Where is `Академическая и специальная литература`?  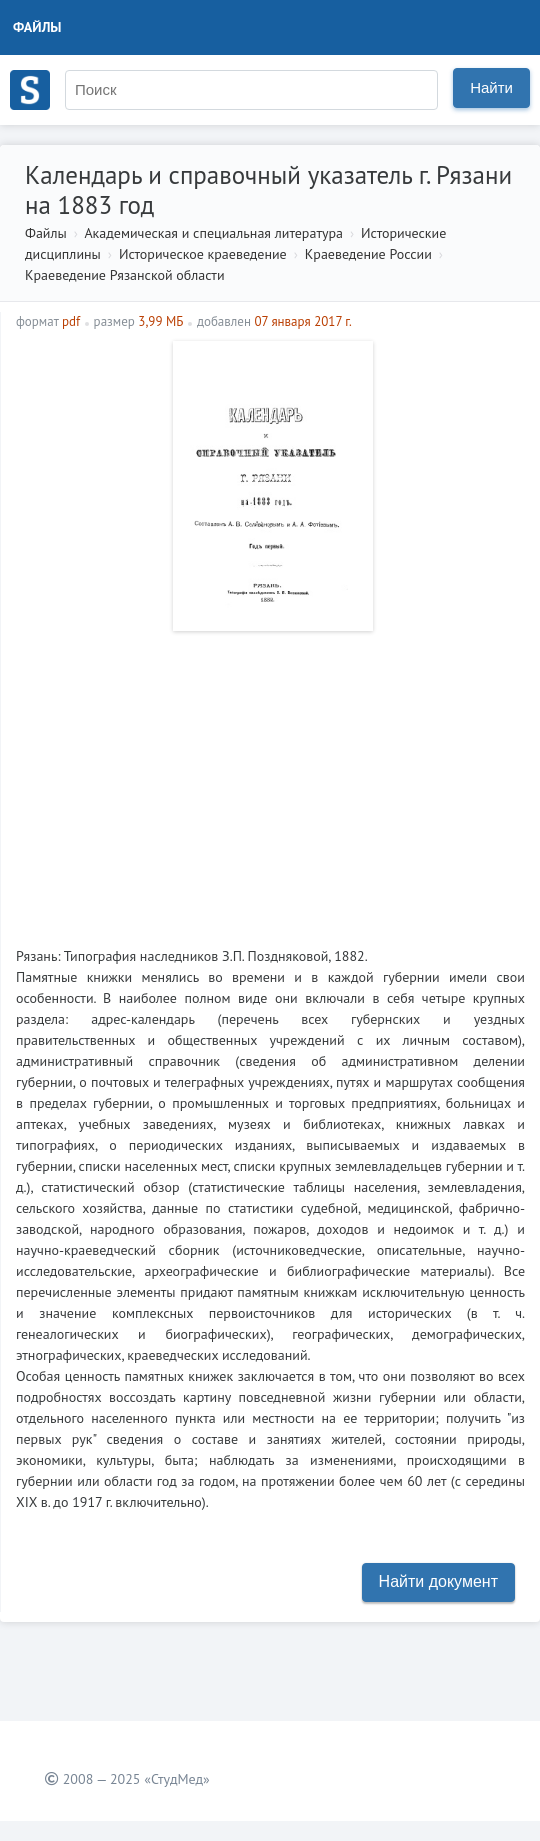
Академическая и специальная литература is located at coordinates (213, 233).